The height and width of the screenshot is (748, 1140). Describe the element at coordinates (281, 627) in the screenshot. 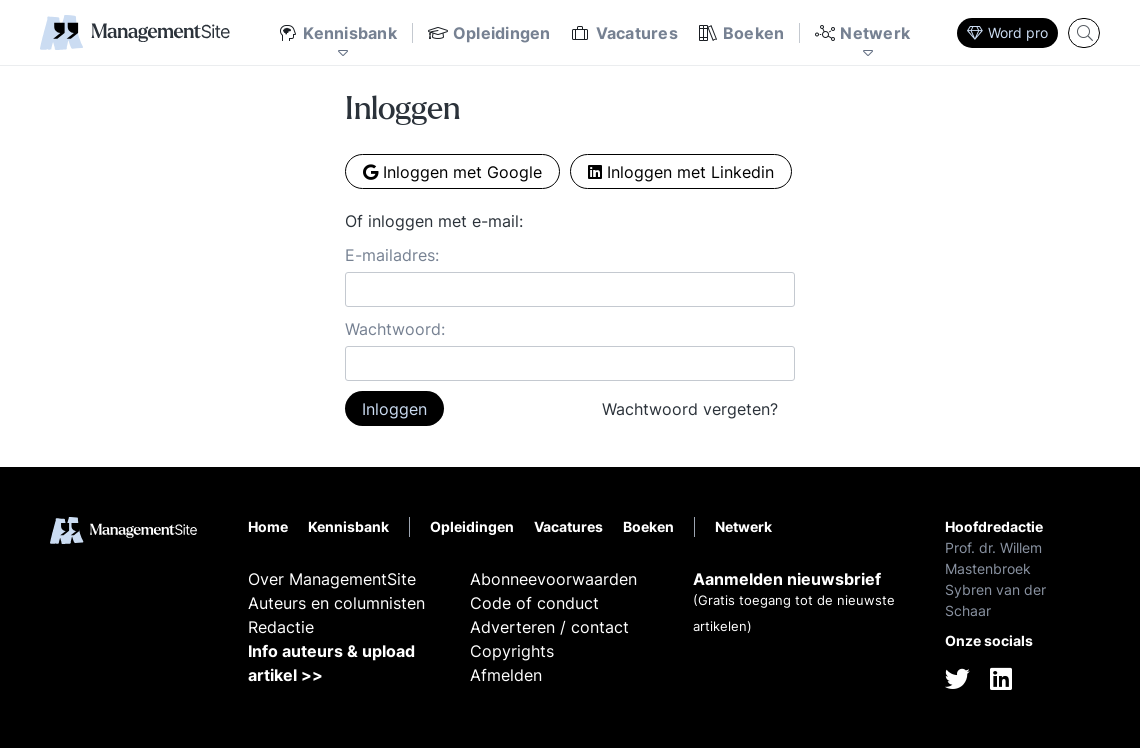

I see `Redactie` at that location.